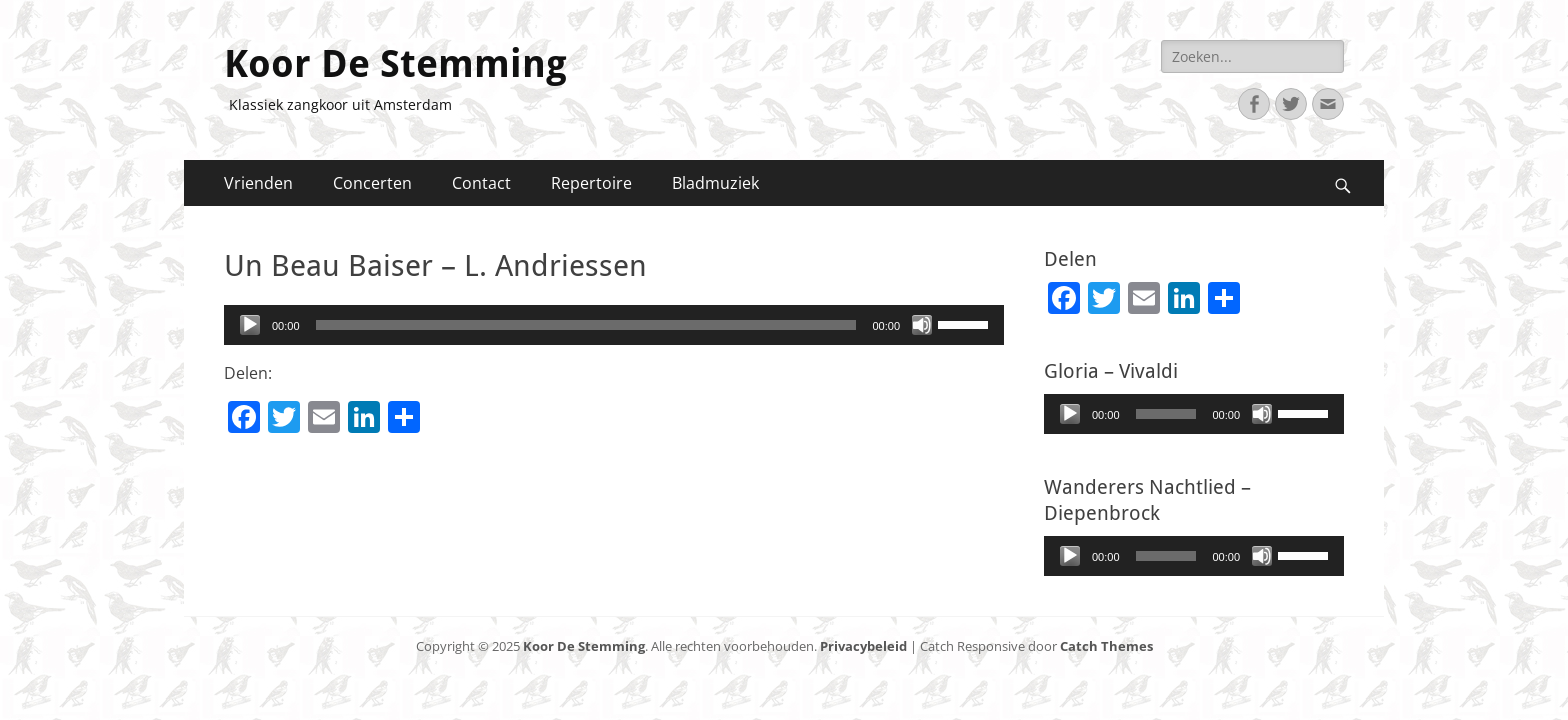  I want to click on [slider], so click(586, 325).